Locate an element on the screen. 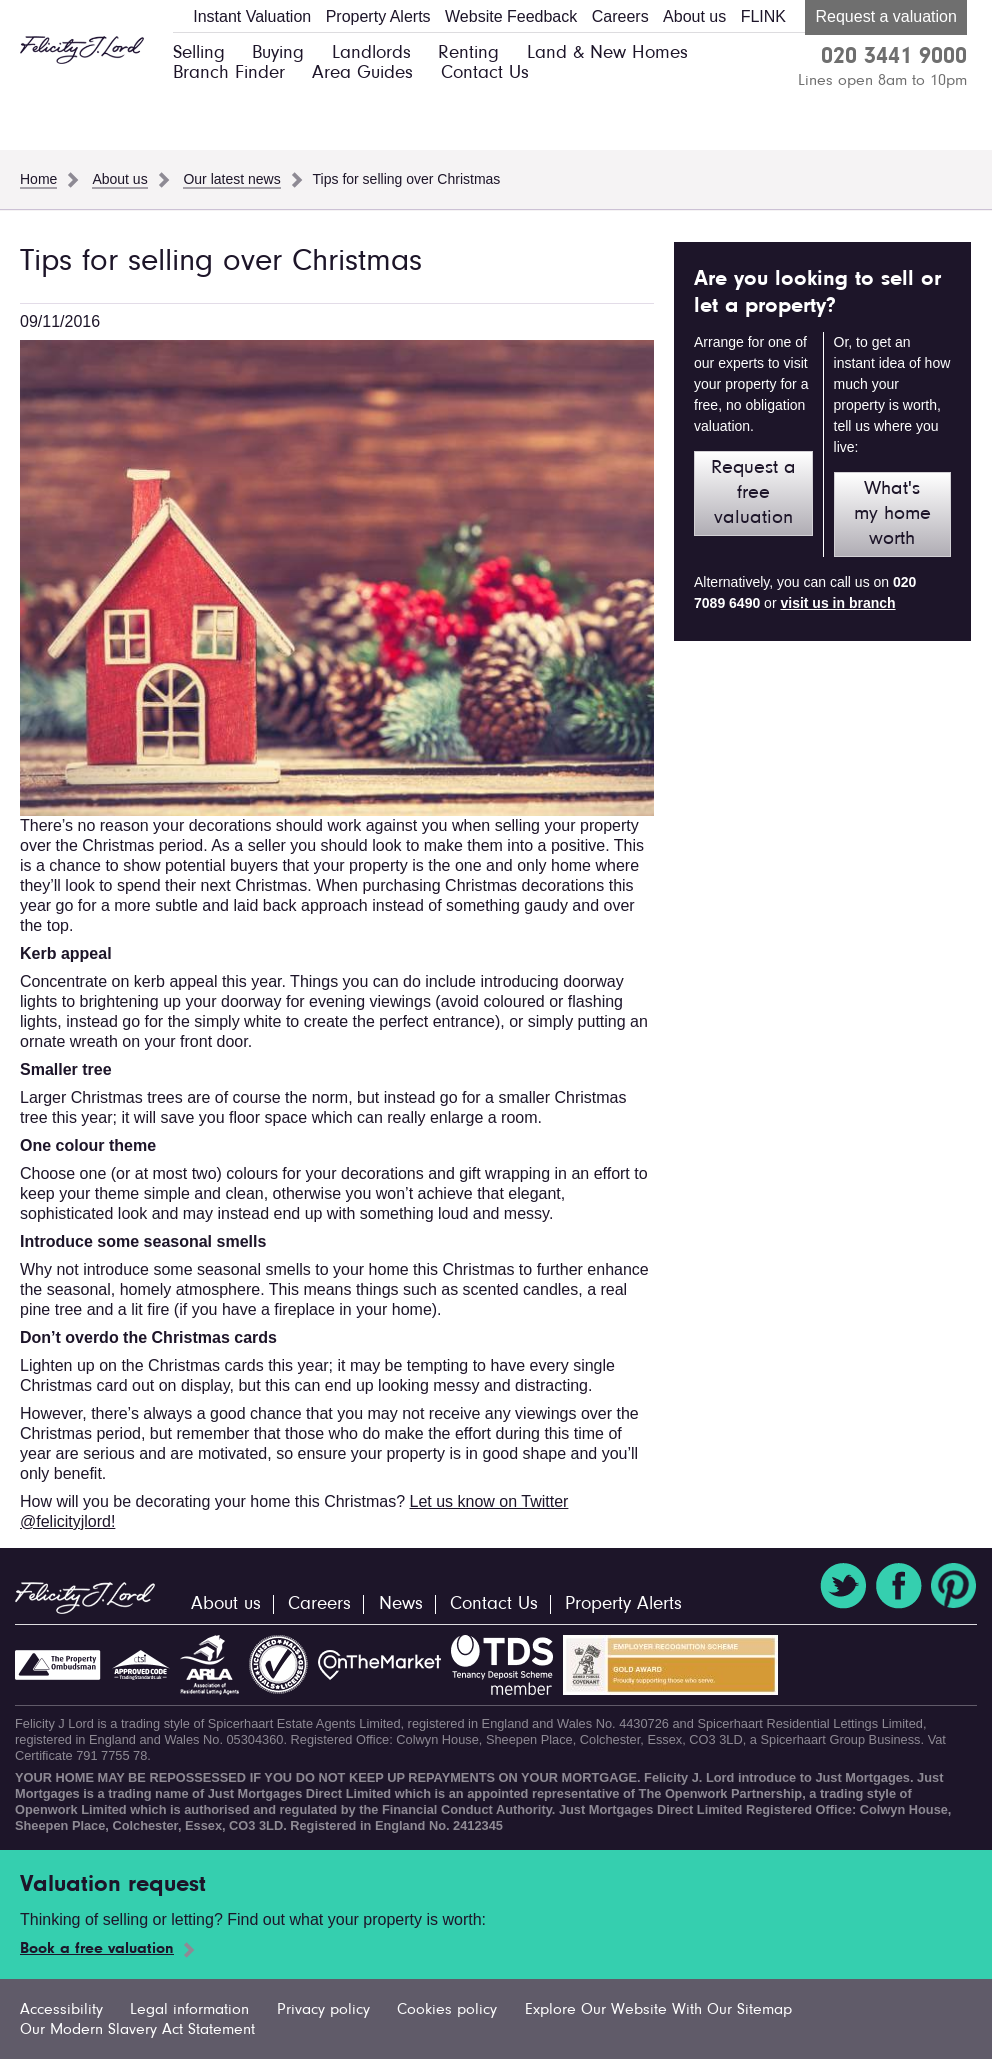  Website Feedback is located at coordinates (511, 17).